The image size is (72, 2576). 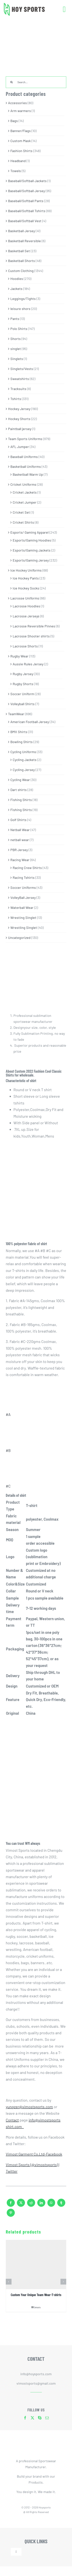 What do you see at coordinates (16, 359) in the screenshot?
I see `Singlets` at bounding box center [16, 359].